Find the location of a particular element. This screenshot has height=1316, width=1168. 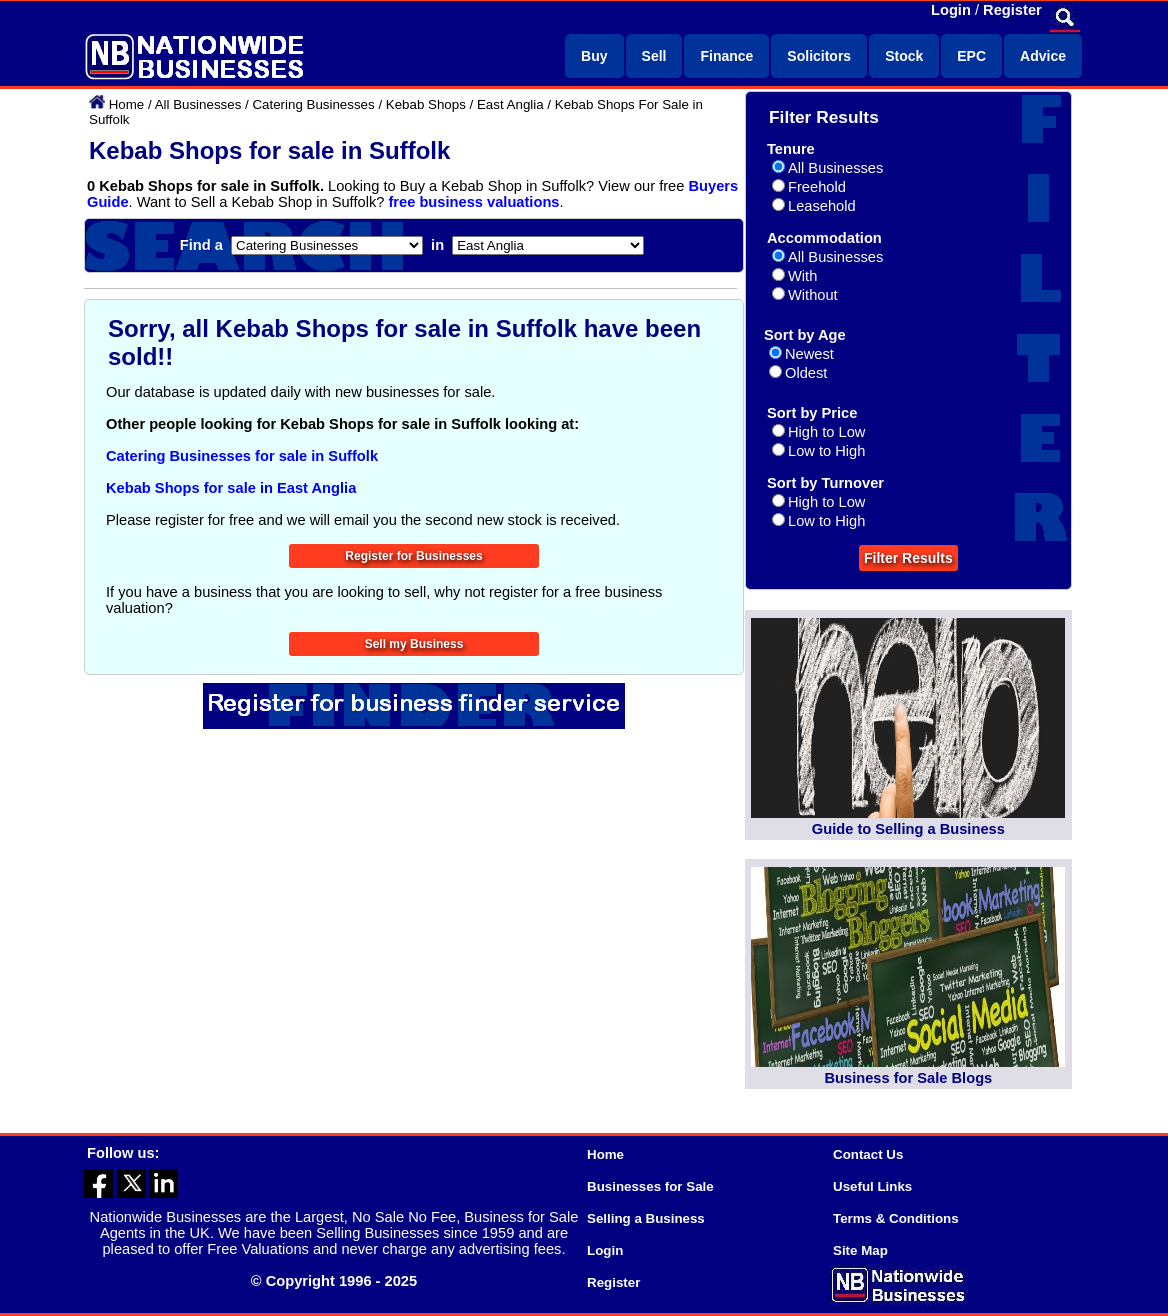

Useful Links is located at coordinates (872, 1186).